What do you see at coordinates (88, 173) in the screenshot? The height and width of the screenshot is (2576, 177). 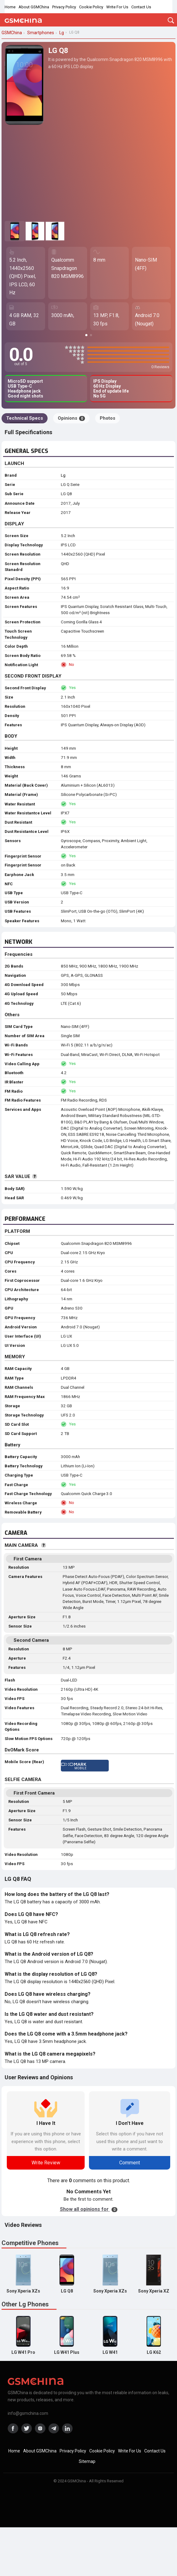 I see `[Advertisement]` at bounding box center [88, 173].